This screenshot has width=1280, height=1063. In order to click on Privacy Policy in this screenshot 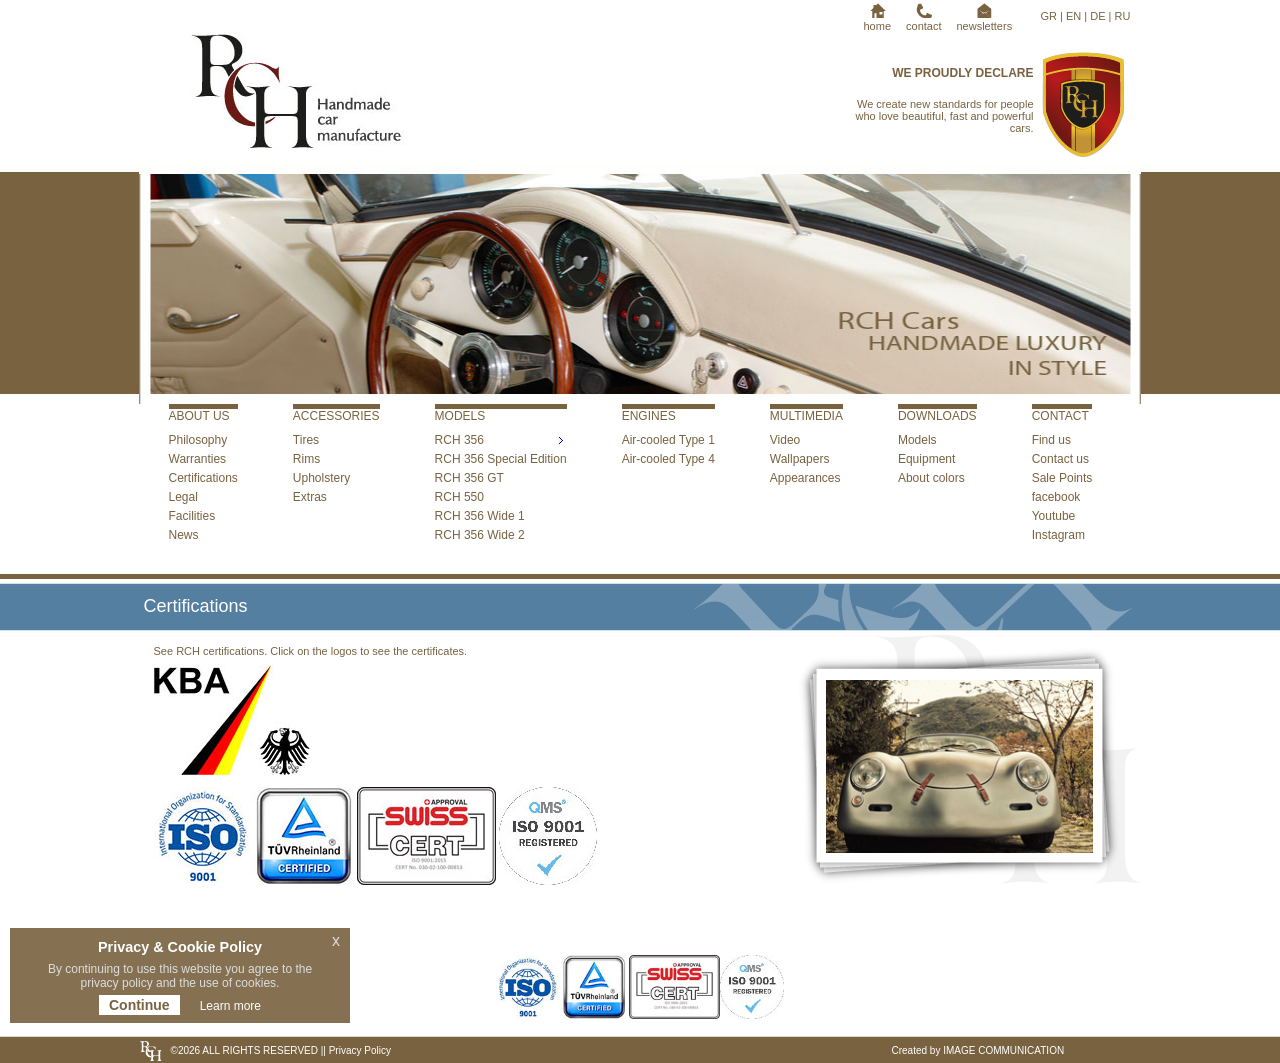, I will do `click(358, 1050)`.